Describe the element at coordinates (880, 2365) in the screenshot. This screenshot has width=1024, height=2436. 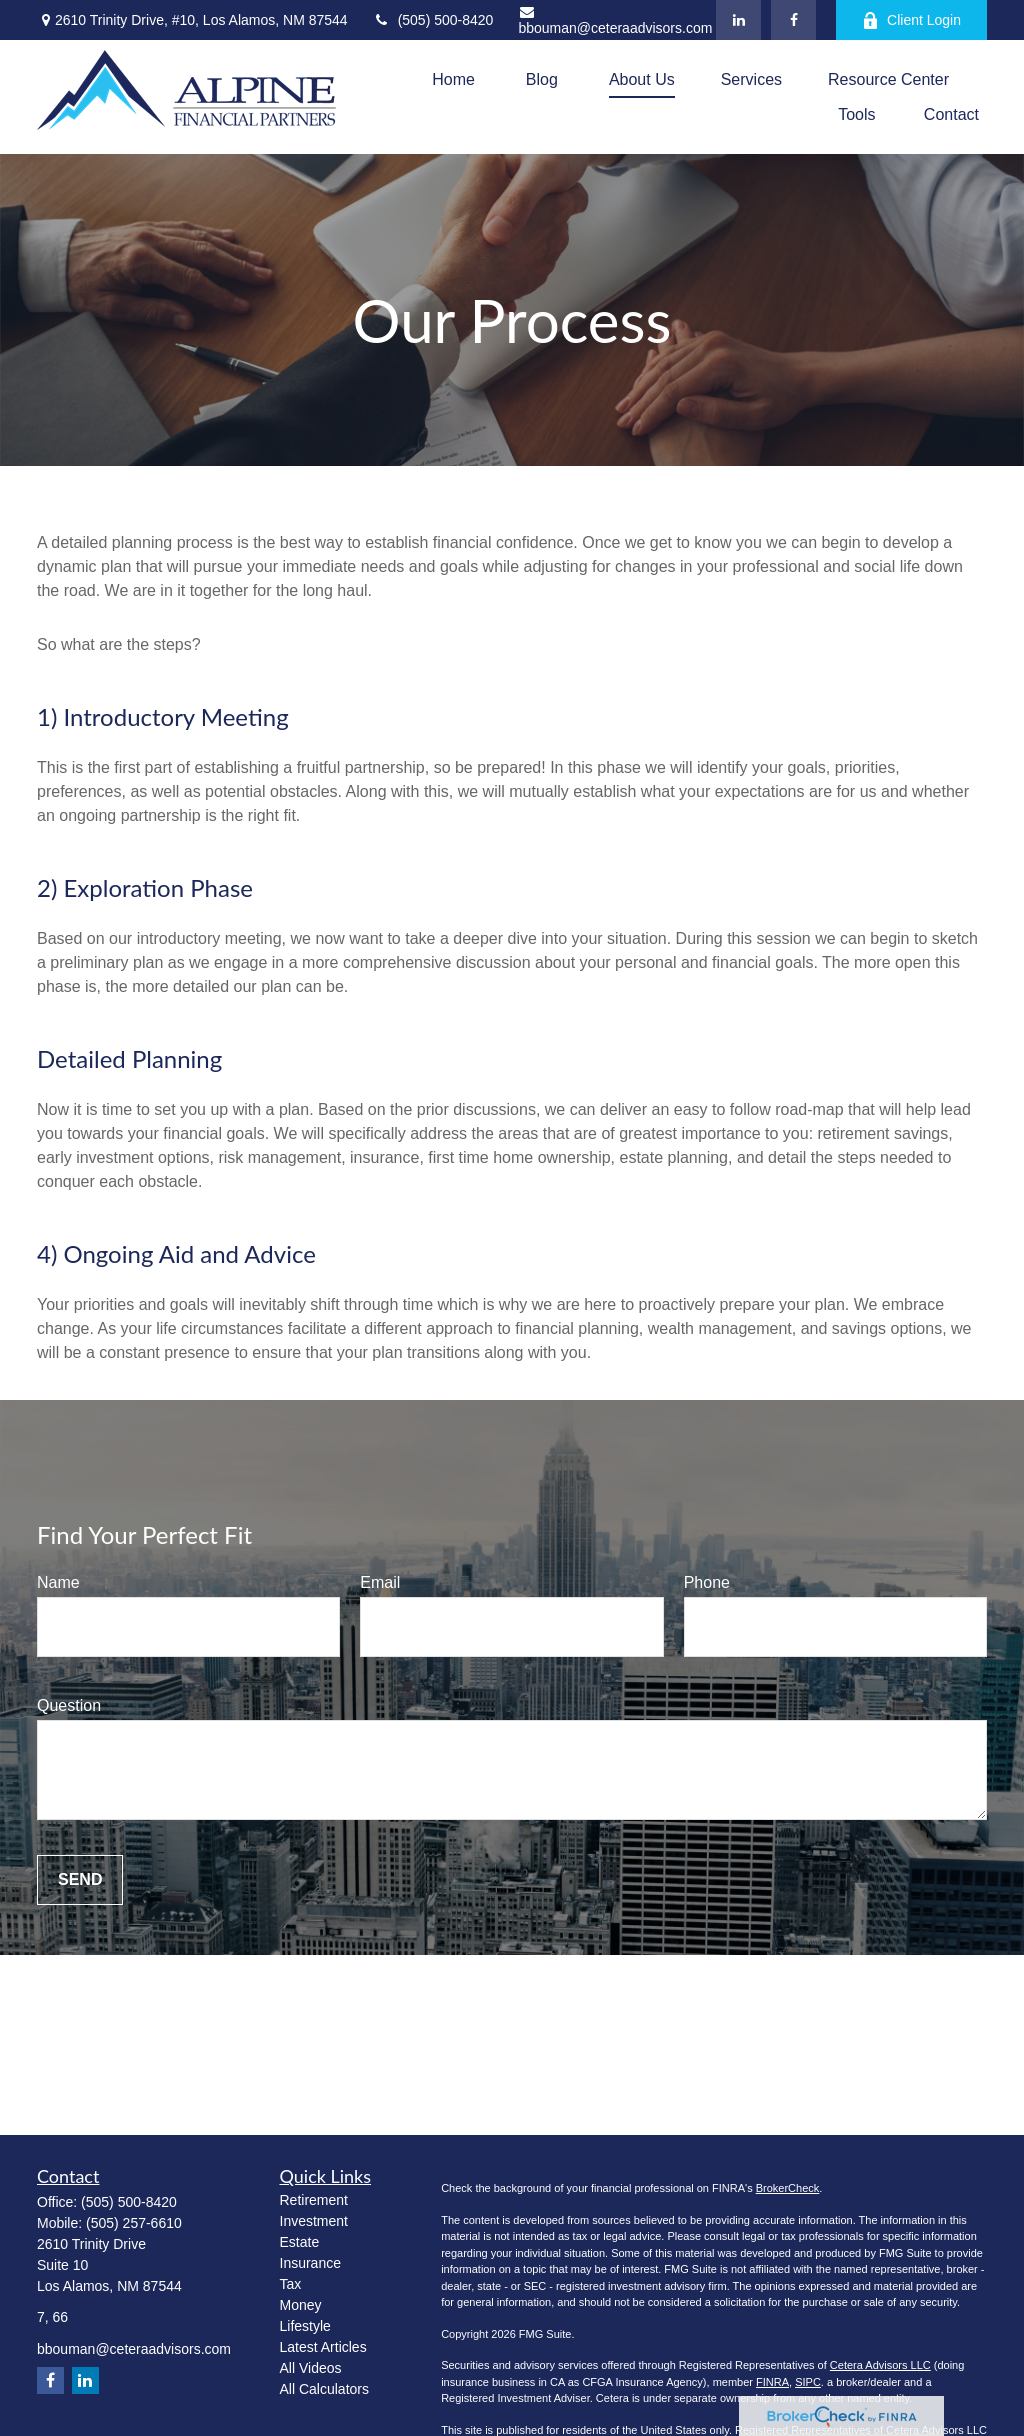
I see `Cetera Advisors LLC` at that location.